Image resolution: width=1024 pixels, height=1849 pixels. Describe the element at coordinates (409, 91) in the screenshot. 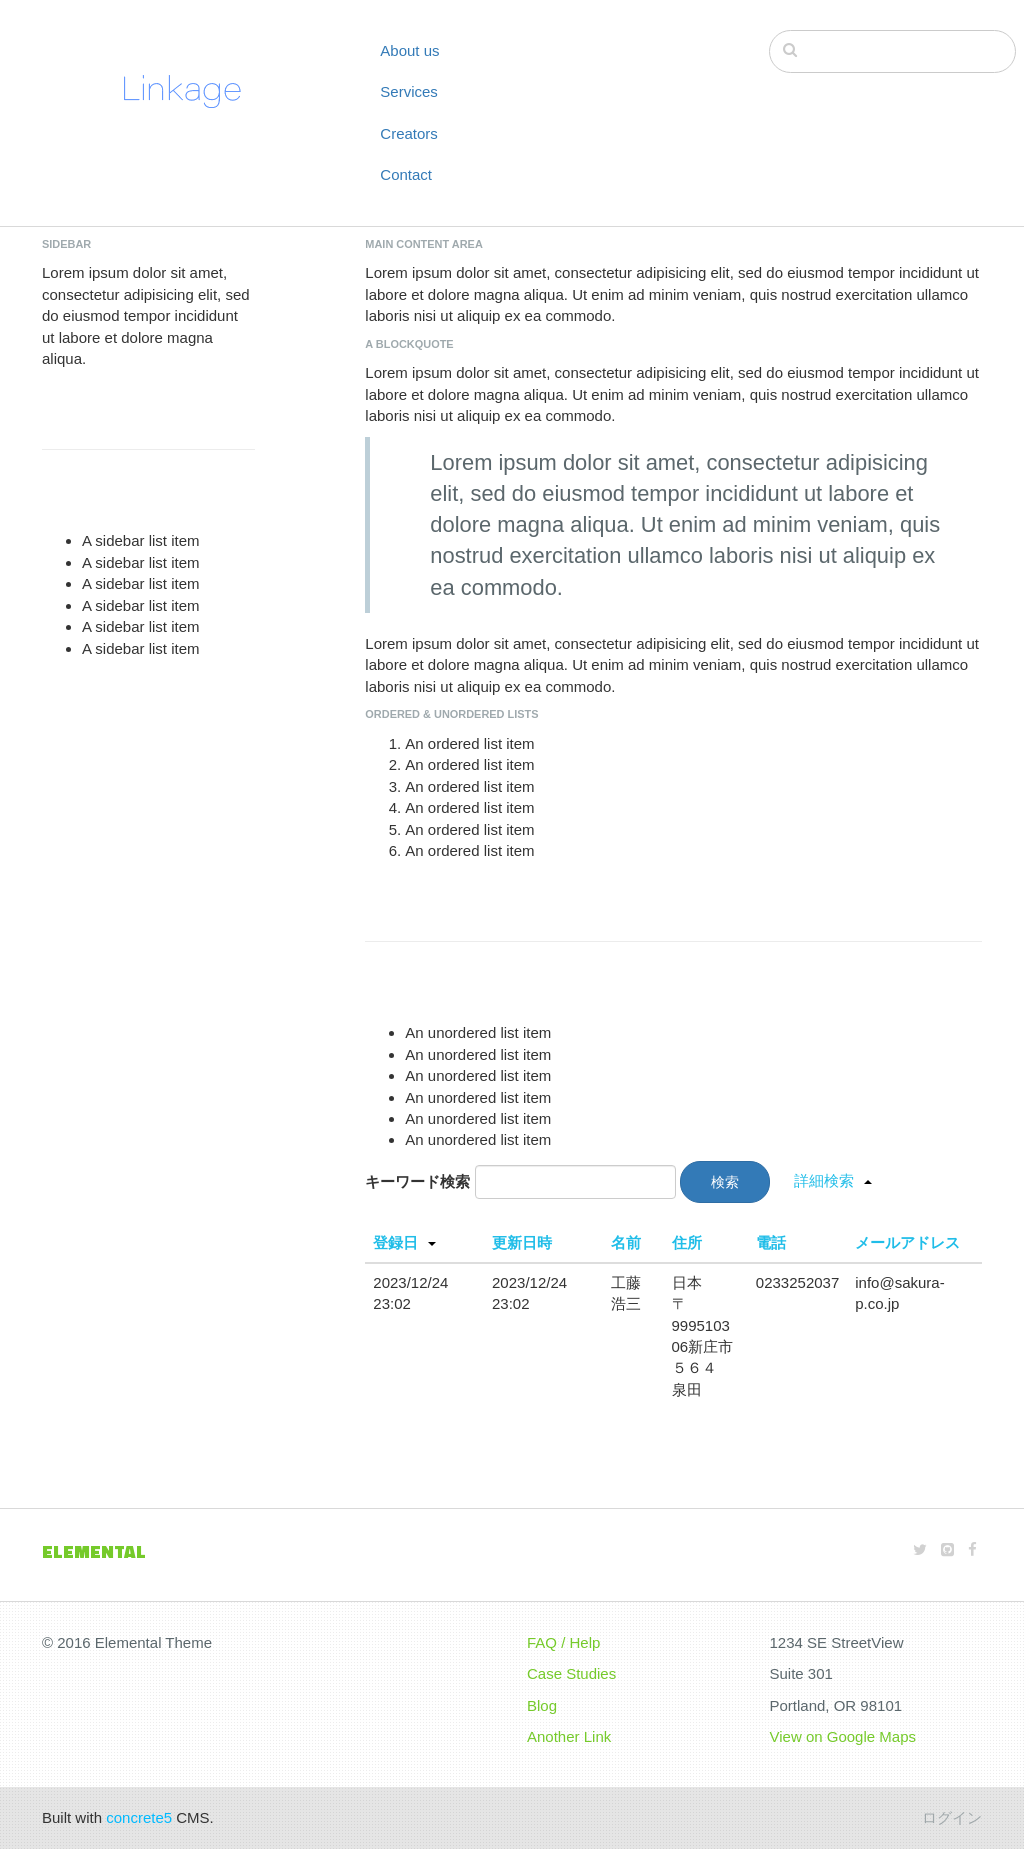

I see `Services` at that location.